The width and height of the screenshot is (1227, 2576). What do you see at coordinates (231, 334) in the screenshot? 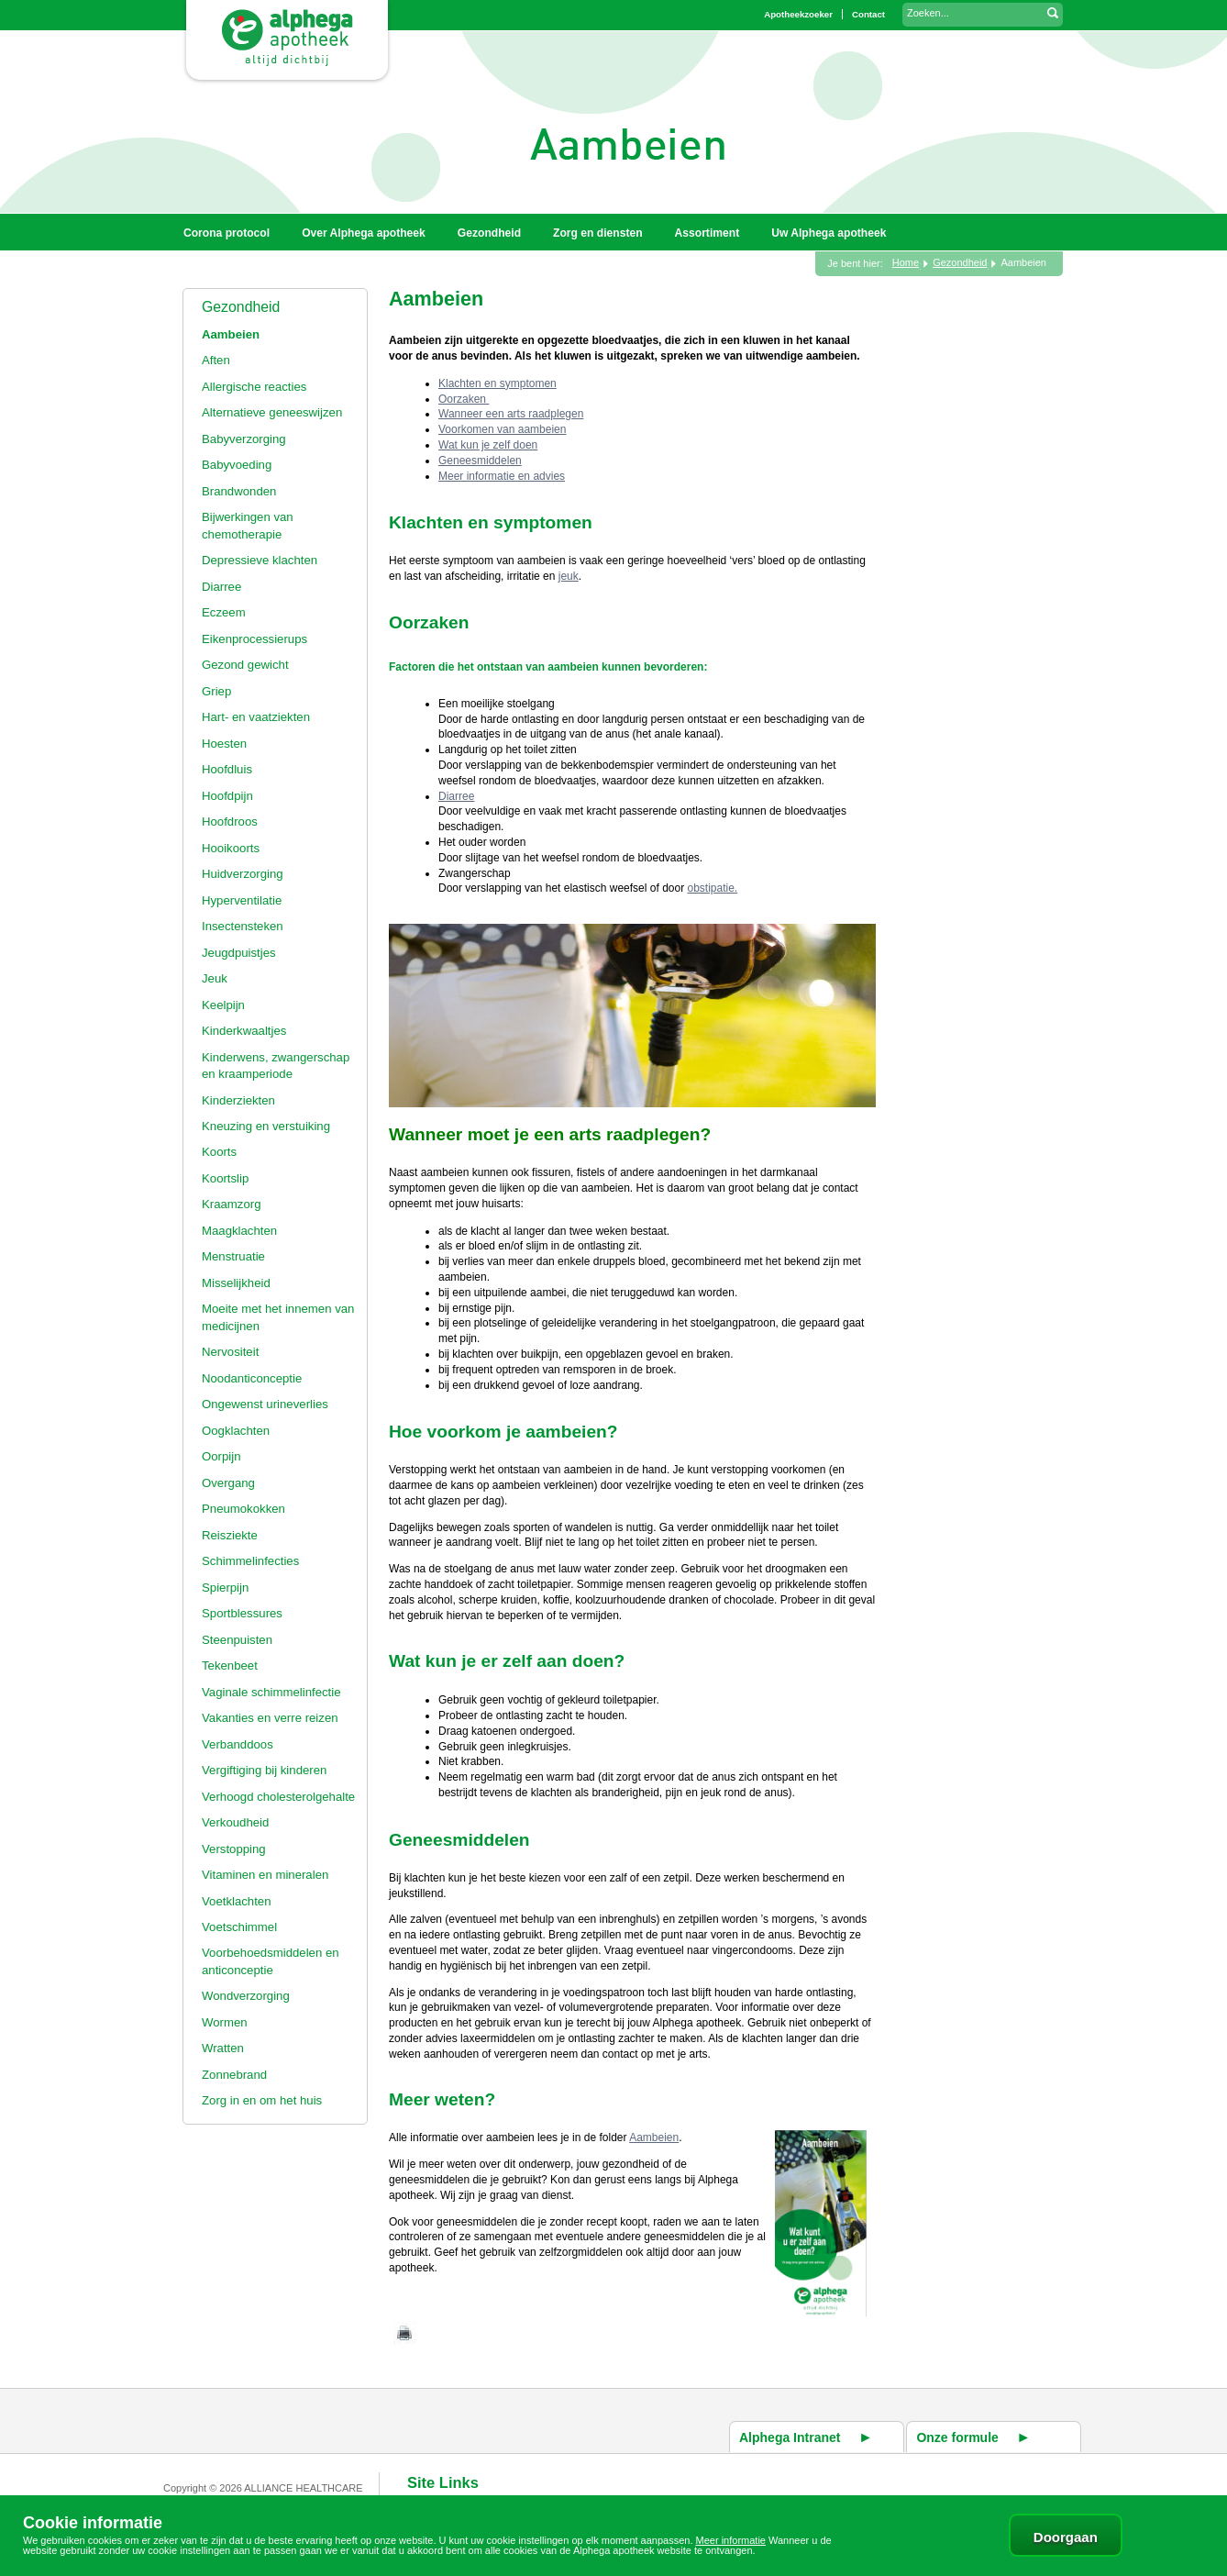
I see `Aambeien` at bounding box center [231, 334].